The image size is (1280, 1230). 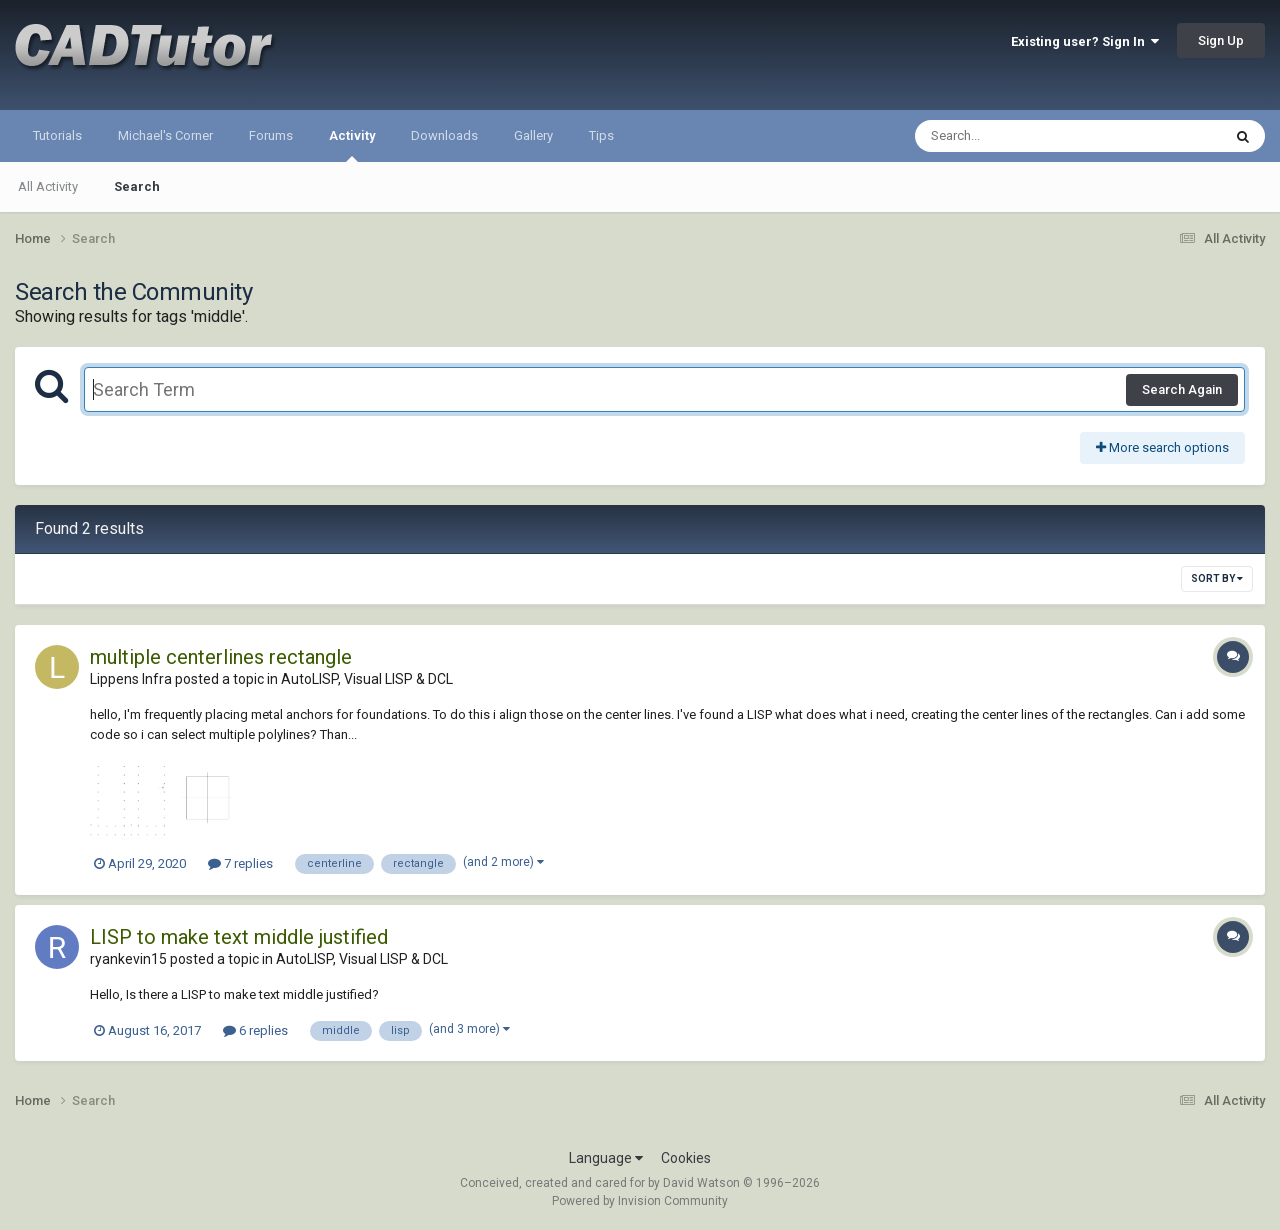 I want to click on Tips, so click(x=601, y=135).